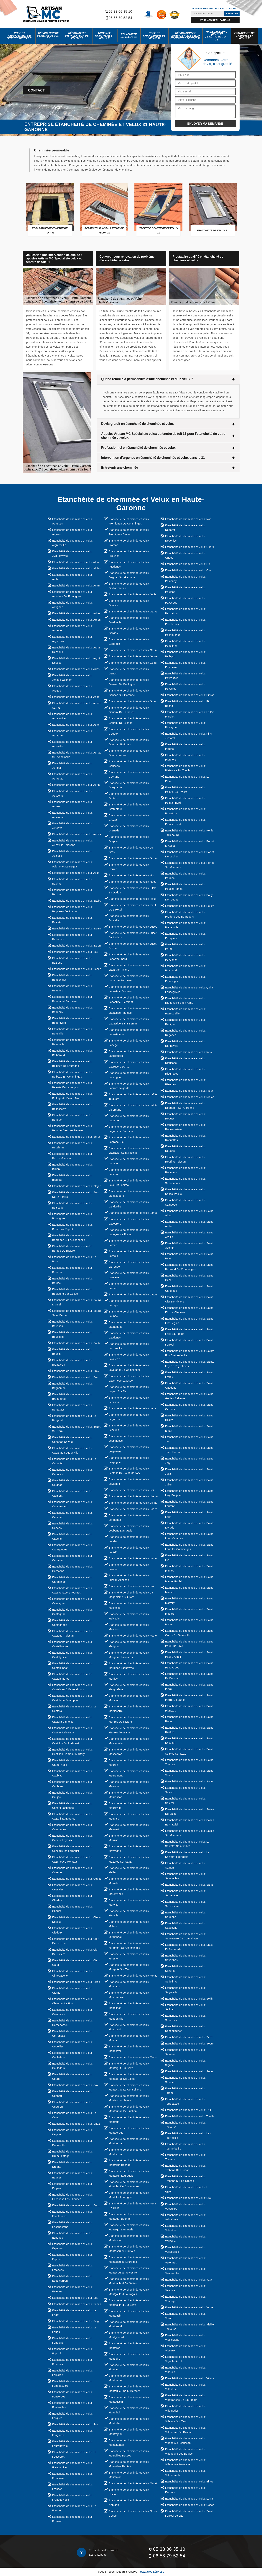  What do you see at coordinates (72, 1031) in the screenshot?
I see `Etanchéité de cheminée et velux Beauville` at bounding box center [72, 1031].